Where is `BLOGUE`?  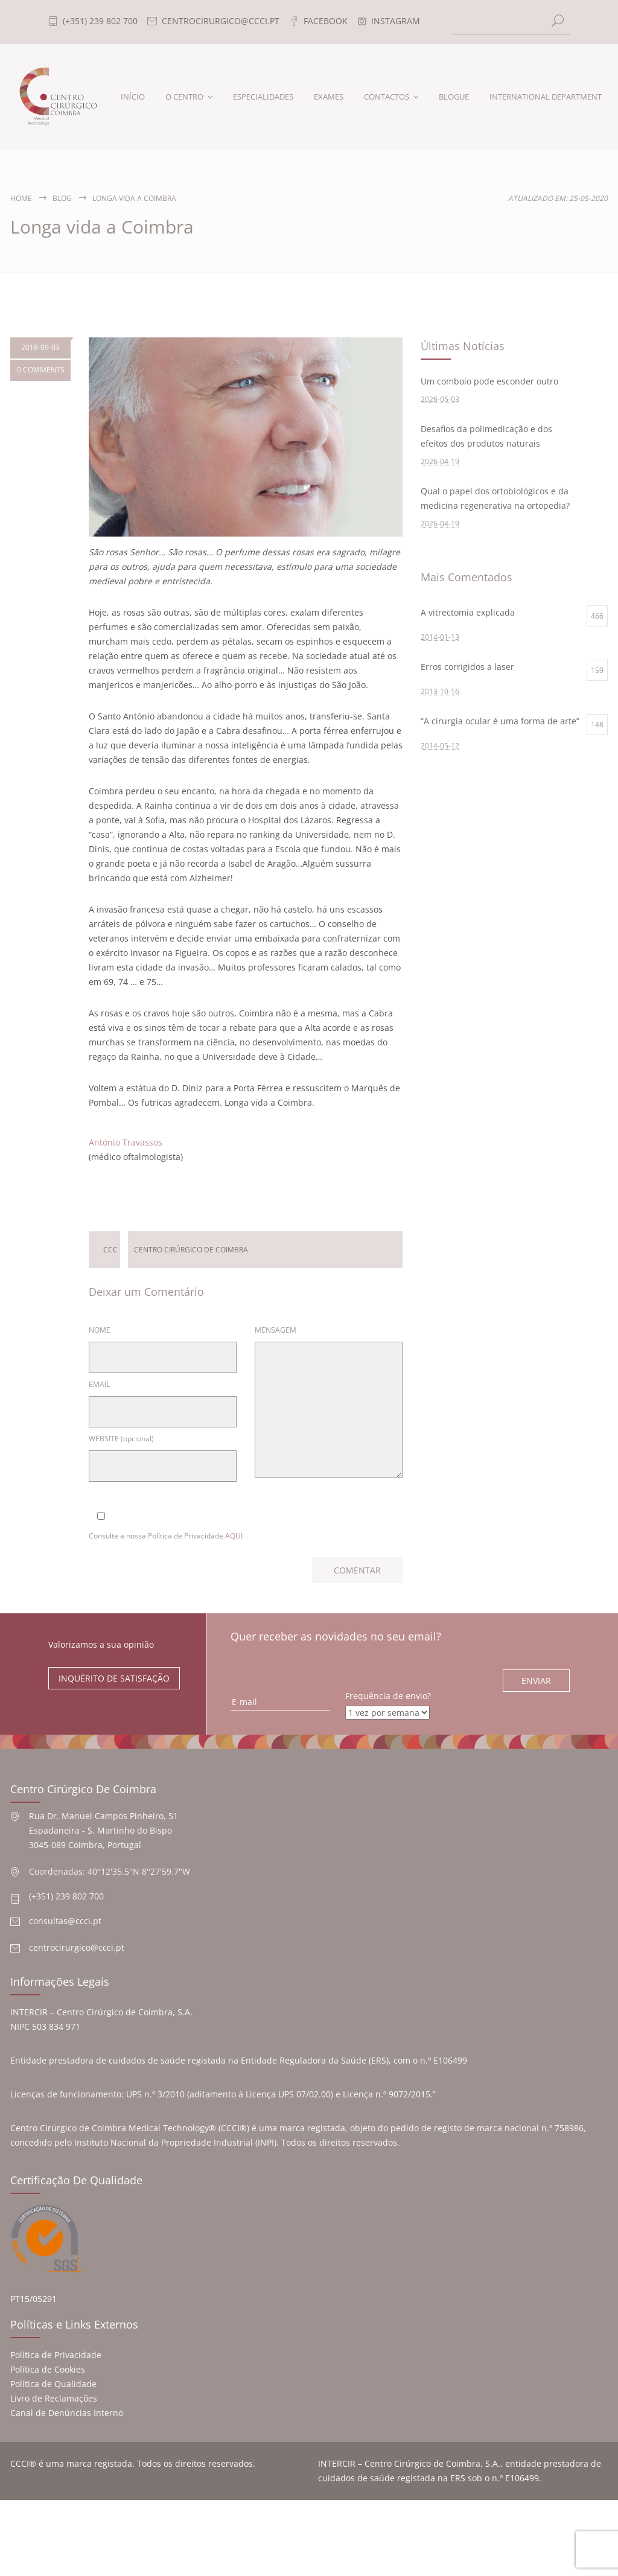
BLOGUE is located at coordinates (454, 96).